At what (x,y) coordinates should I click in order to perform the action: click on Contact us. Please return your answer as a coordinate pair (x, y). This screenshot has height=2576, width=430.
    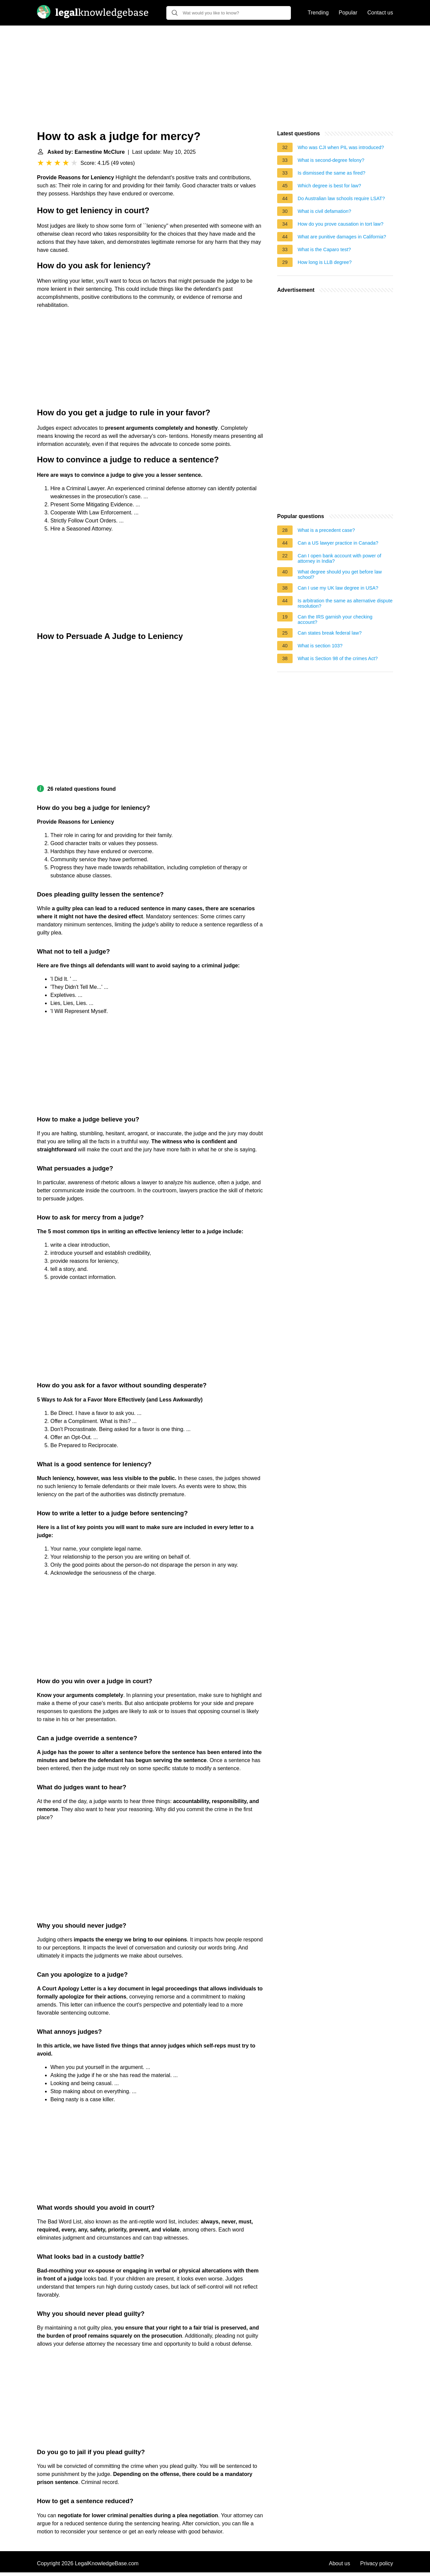
    Looking at the image, I should click on (380, 12).